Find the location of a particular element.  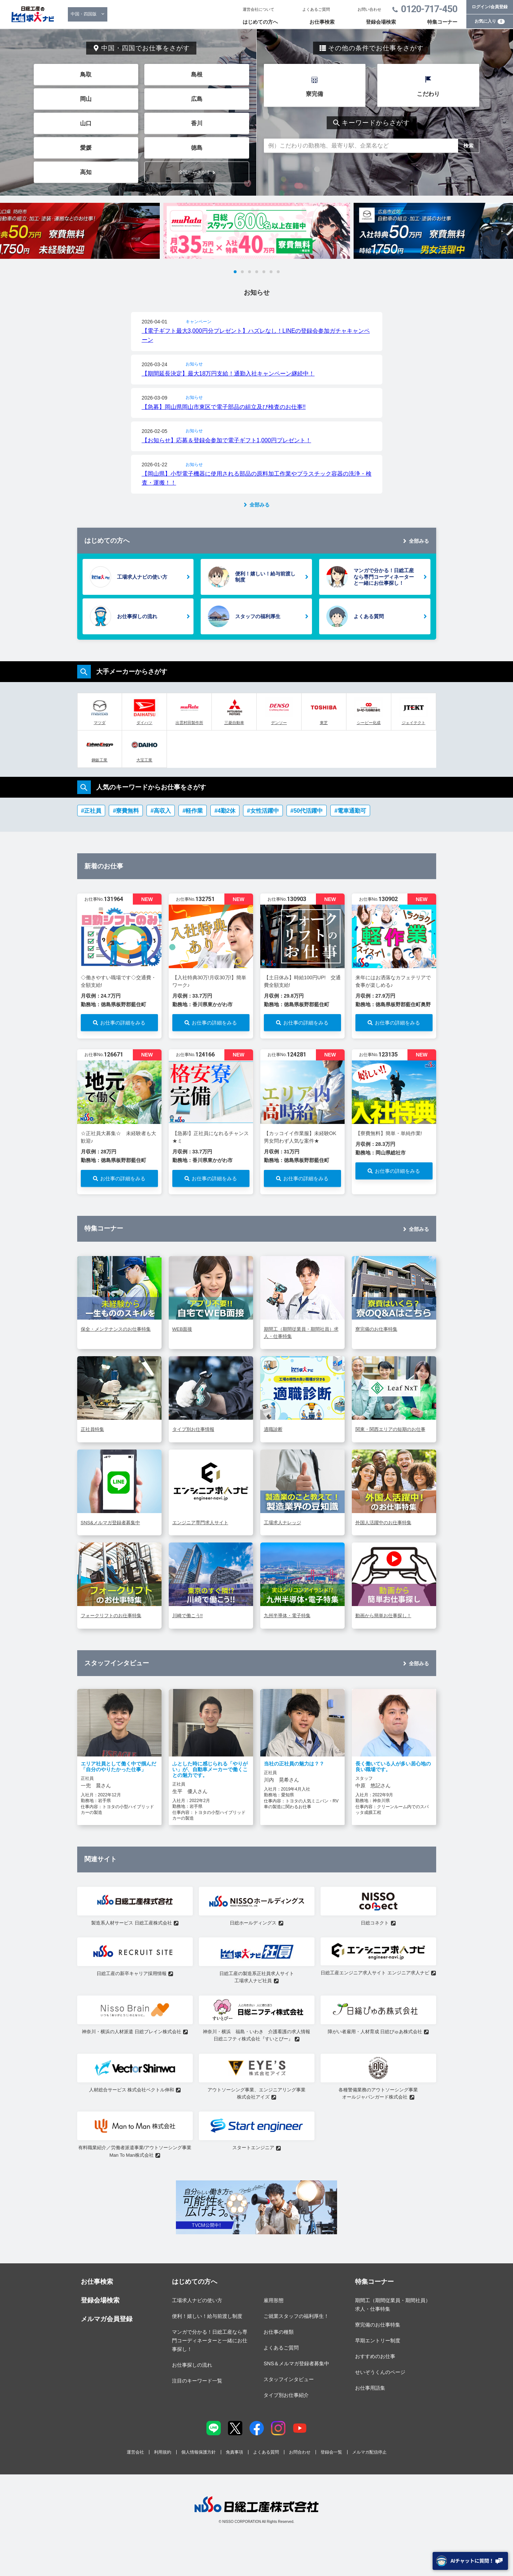

お仕事検索 is located at coordinates (322, 22).